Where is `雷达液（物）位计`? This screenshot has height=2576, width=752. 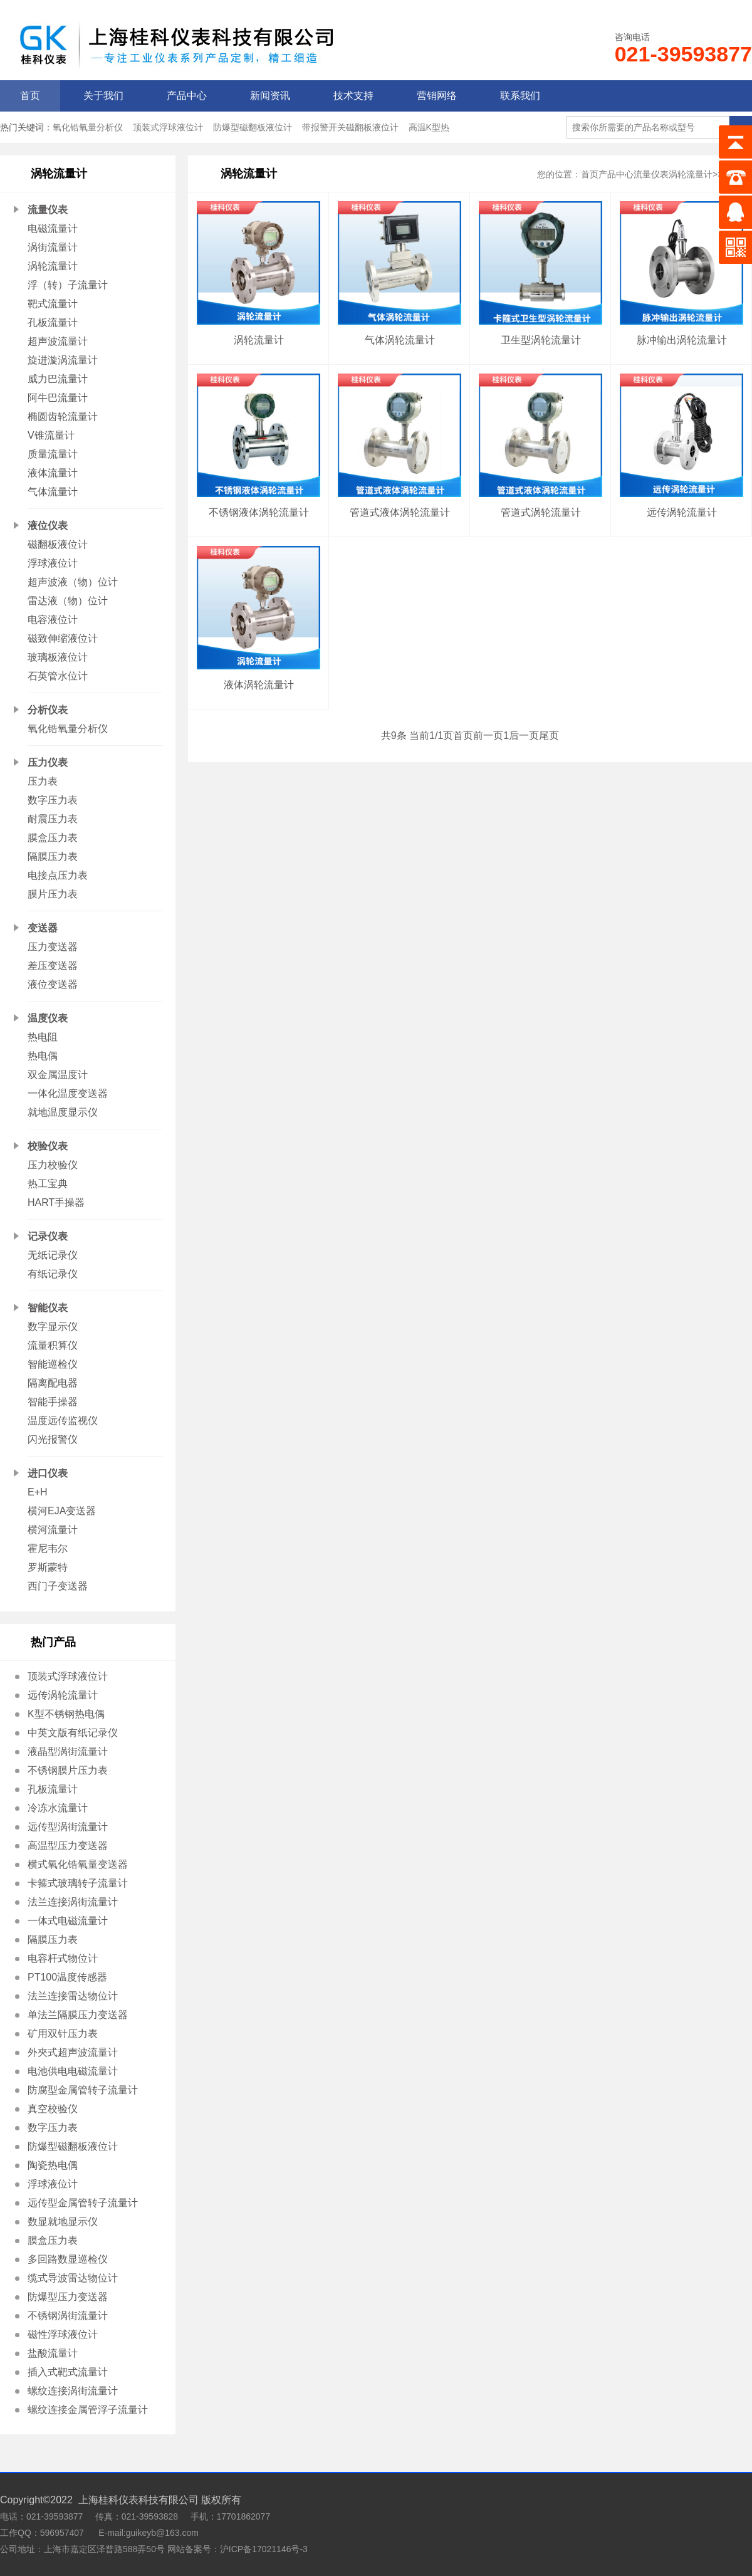 雷达液（物）位计 is located at coordinates (68, 600).